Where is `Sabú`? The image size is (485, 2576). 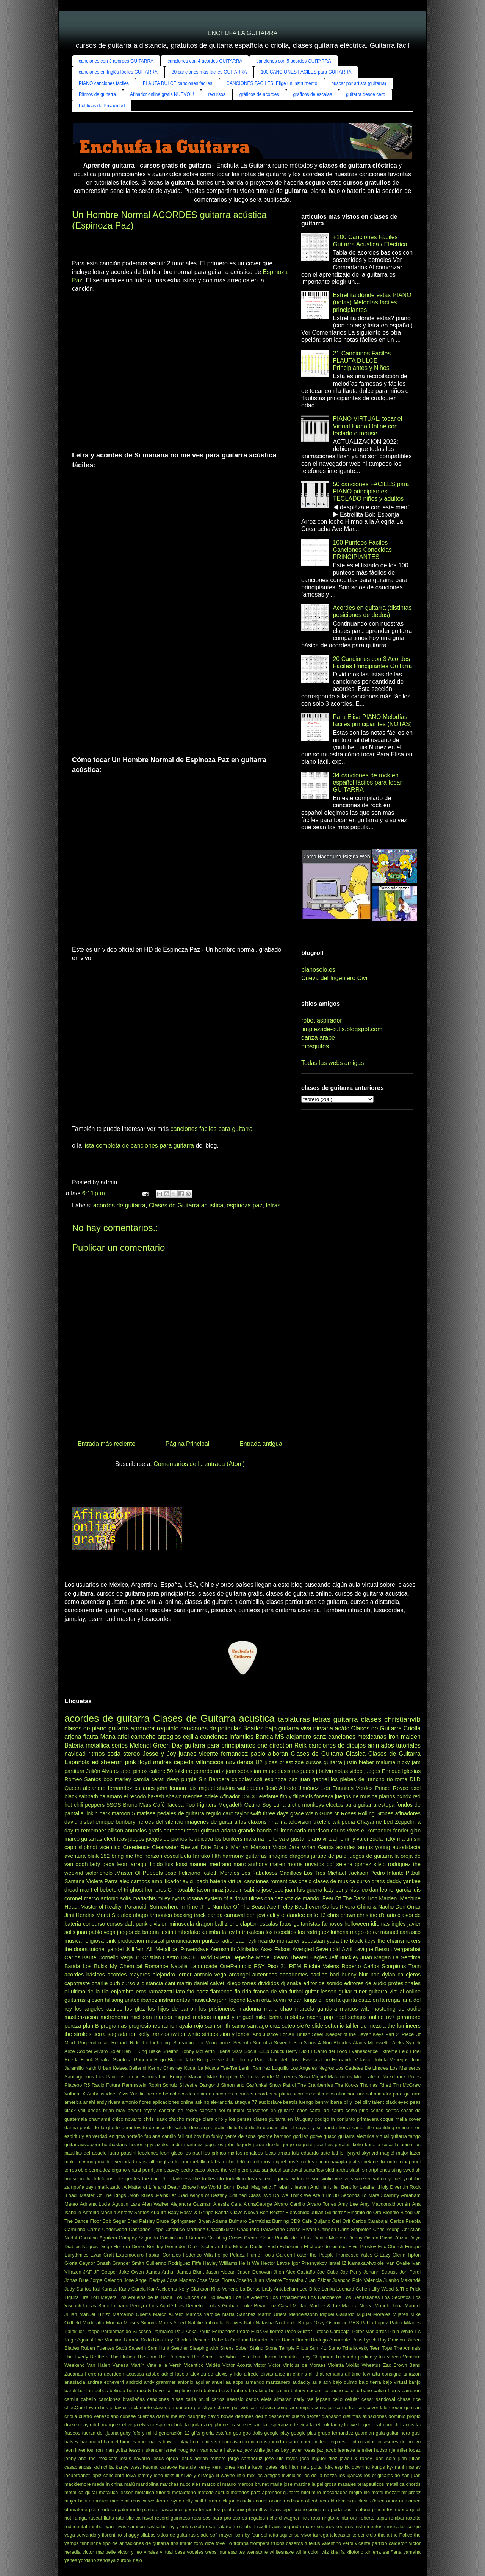 Sabú is located at coordinates (121, 2348).